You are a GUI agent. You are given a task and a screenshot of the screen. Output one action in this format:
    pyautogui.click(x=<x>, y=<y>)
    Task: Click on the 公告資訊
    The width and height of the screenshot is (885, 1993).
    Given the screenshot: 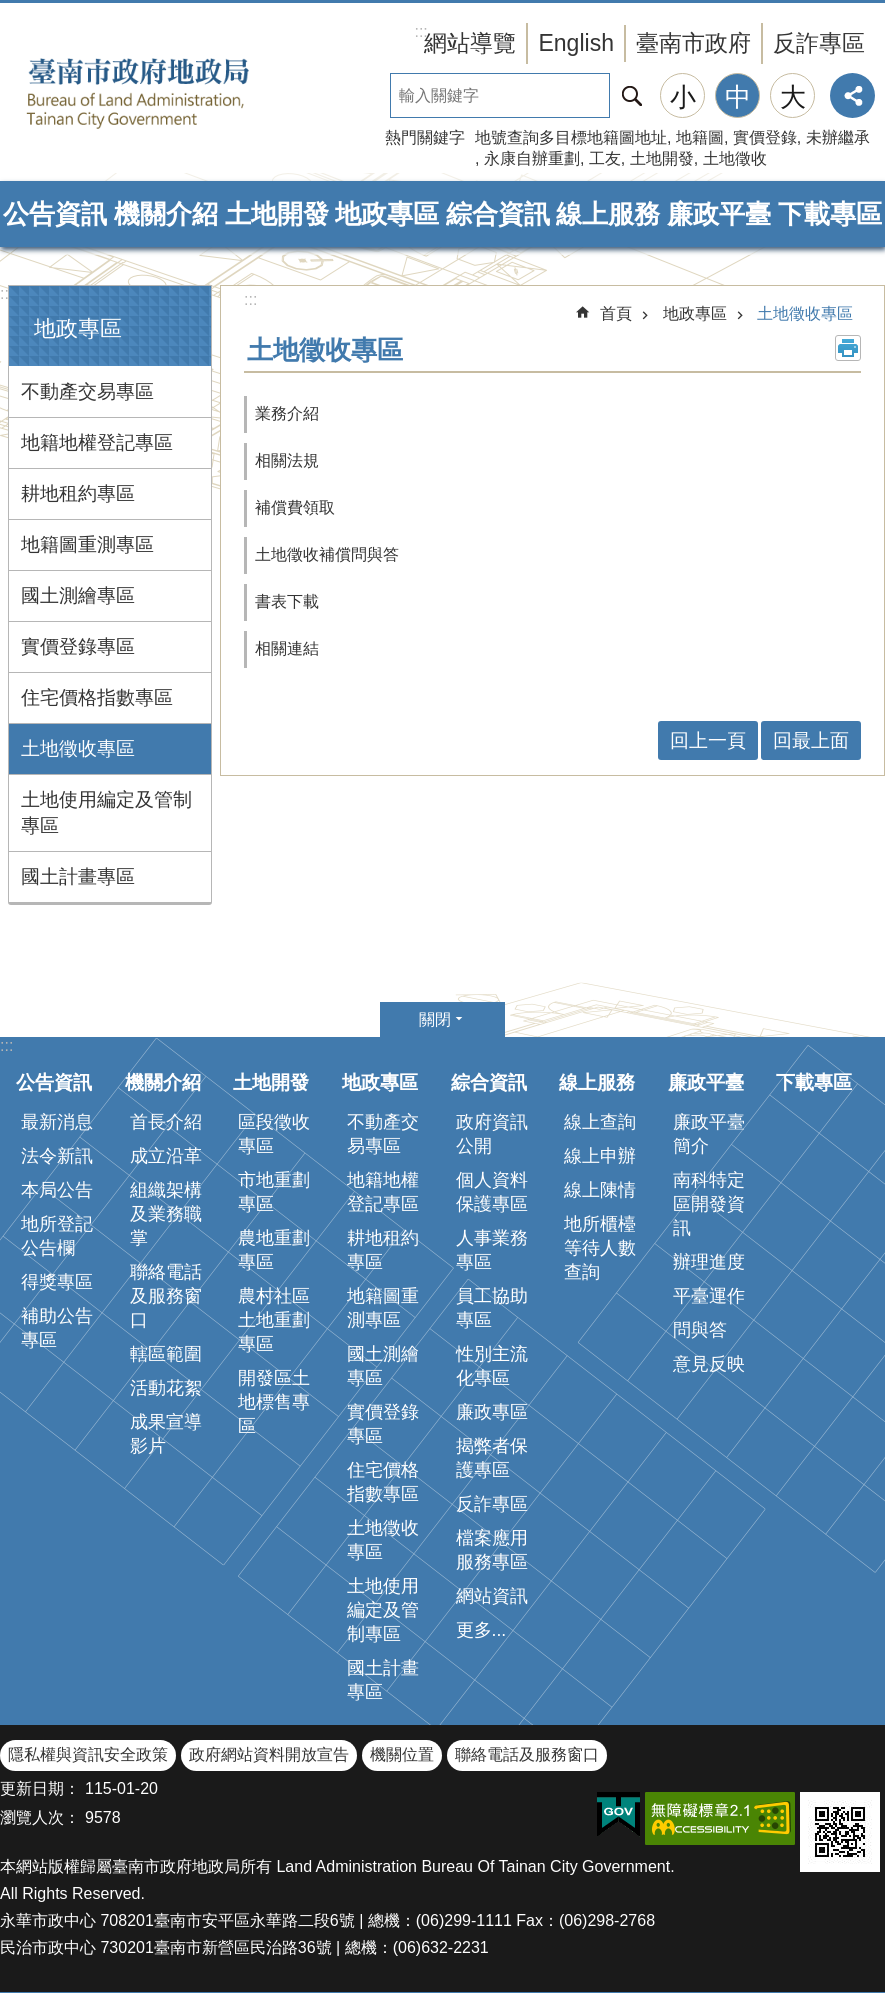 What is the action you would take?
    pyautogui.click(x=55, y=214)
    